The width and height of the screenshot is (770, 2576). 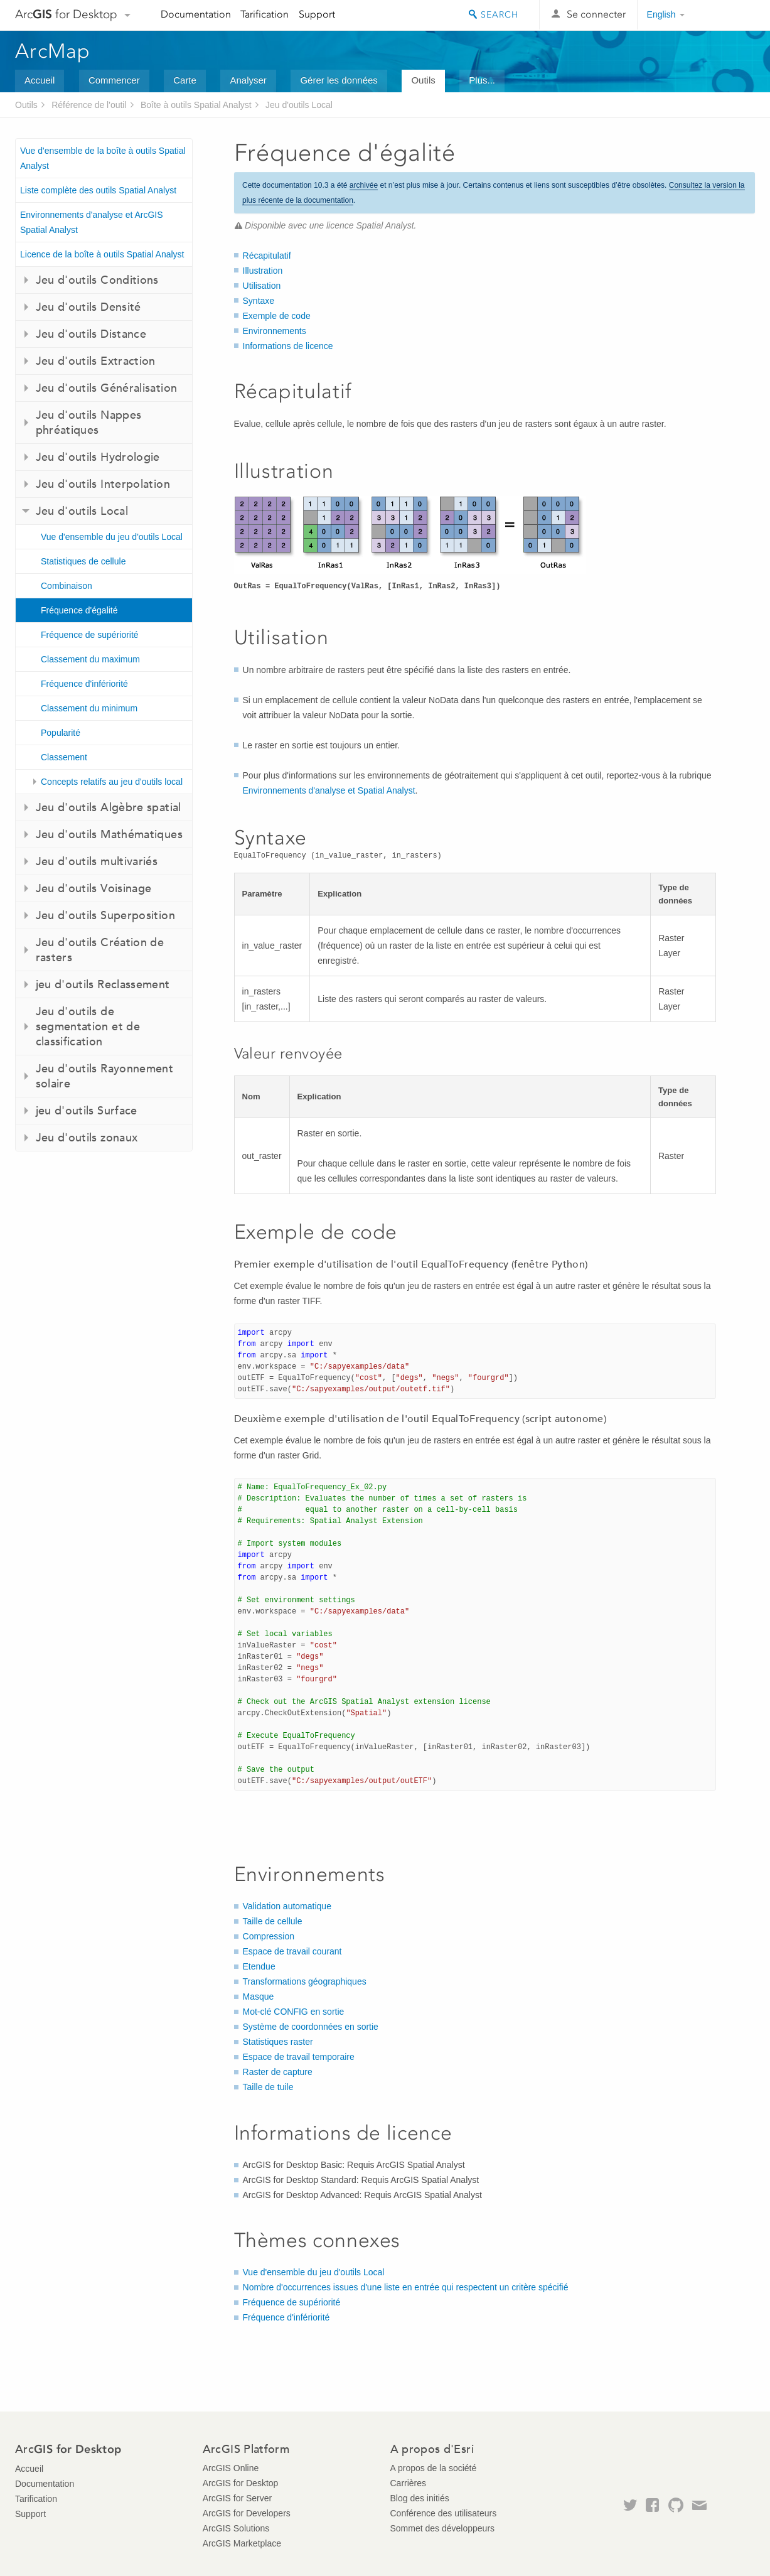 I want to click on Arc for Desktop, so click(x=66, y=14).